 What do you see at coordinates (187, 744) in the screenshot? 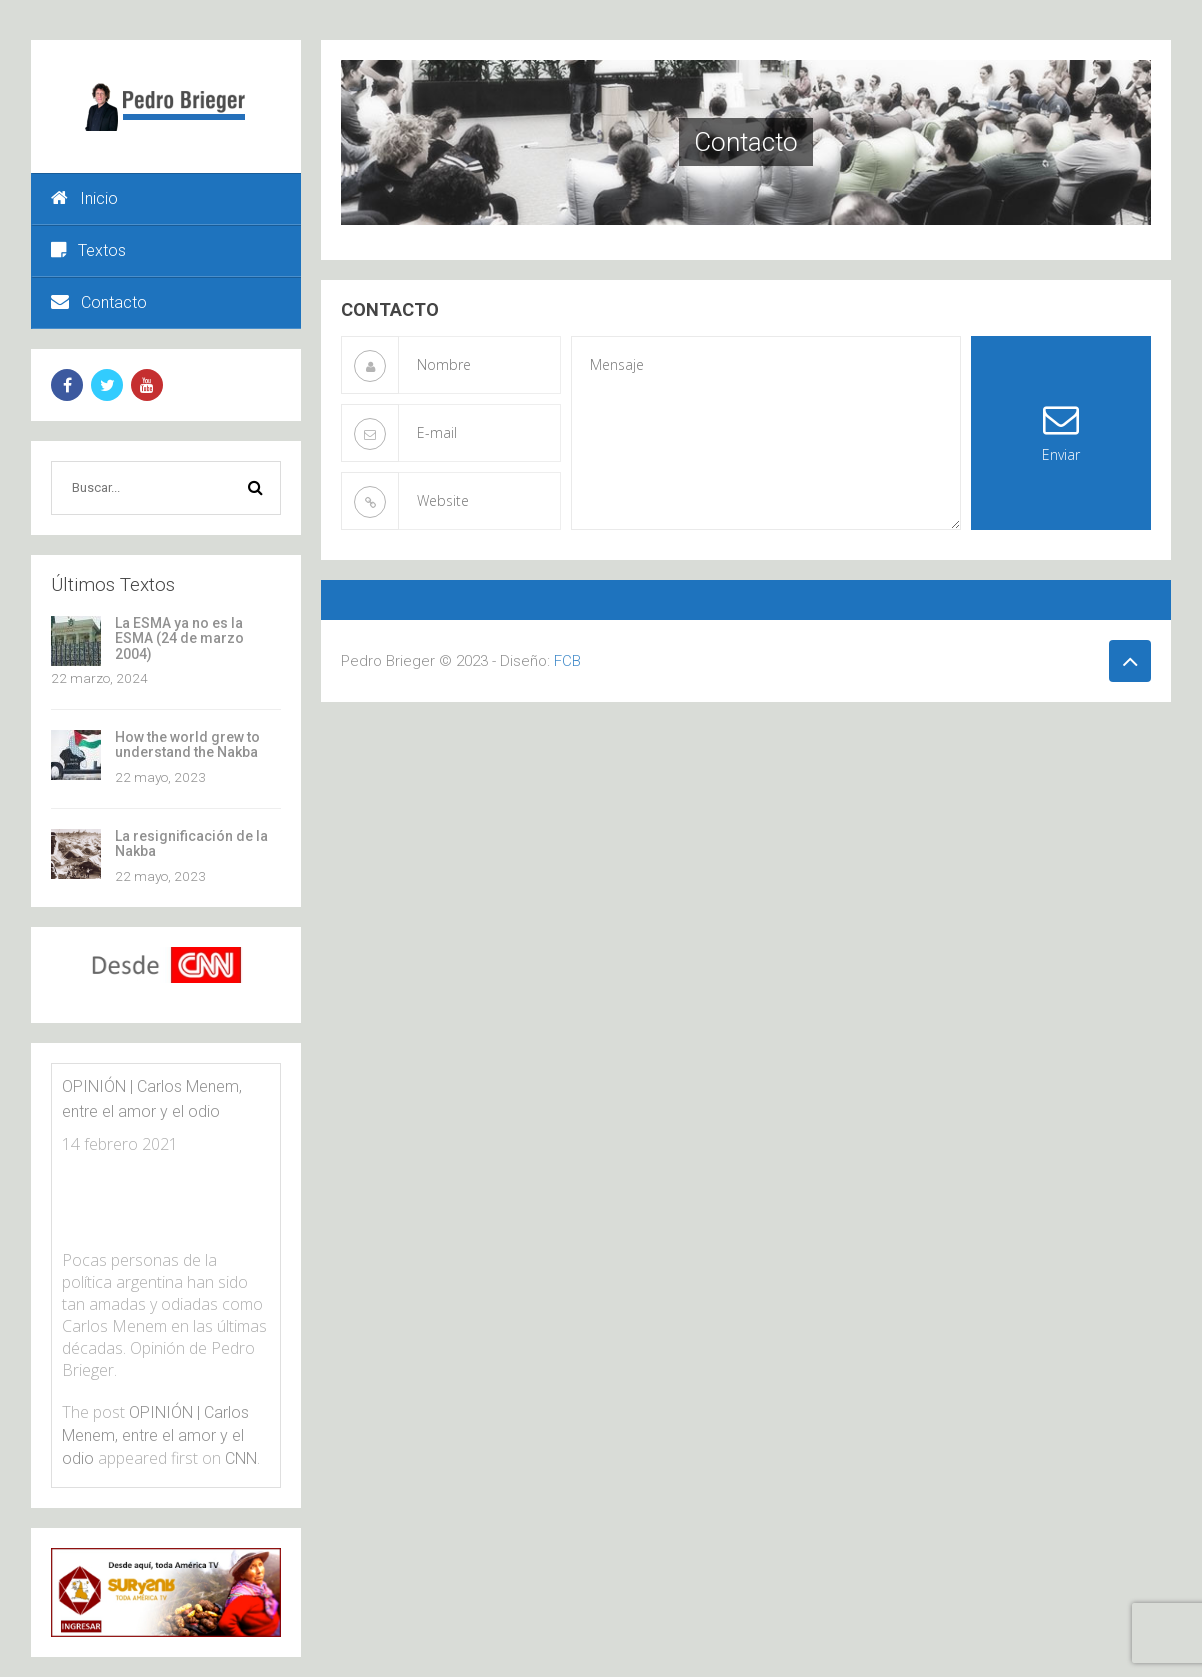
I see `How the world grew to understand the Nakba` at bounding box center [187, 744].